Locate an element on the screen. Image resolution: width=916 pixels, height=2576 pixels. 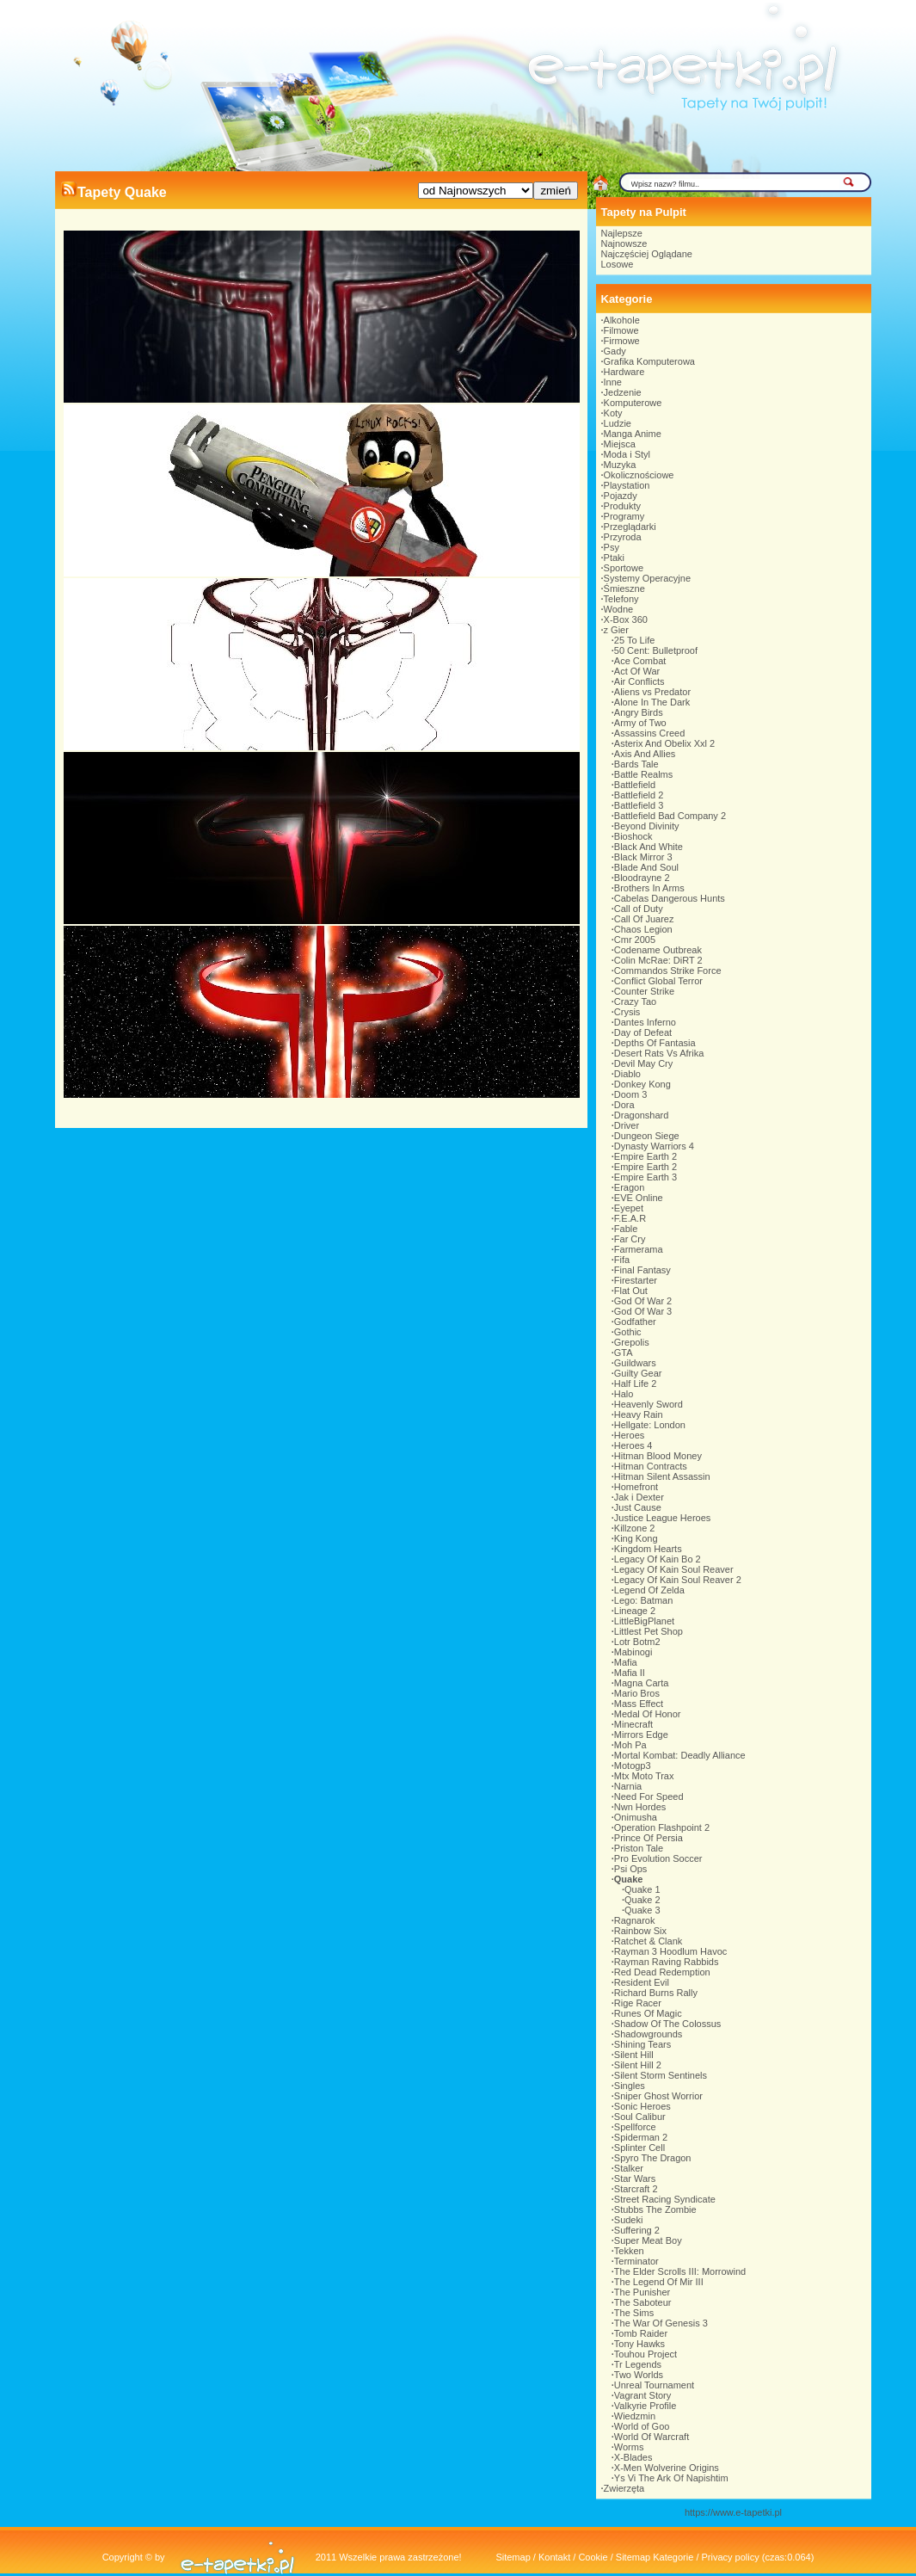
The Sims is located at coordinates (634, 2313).